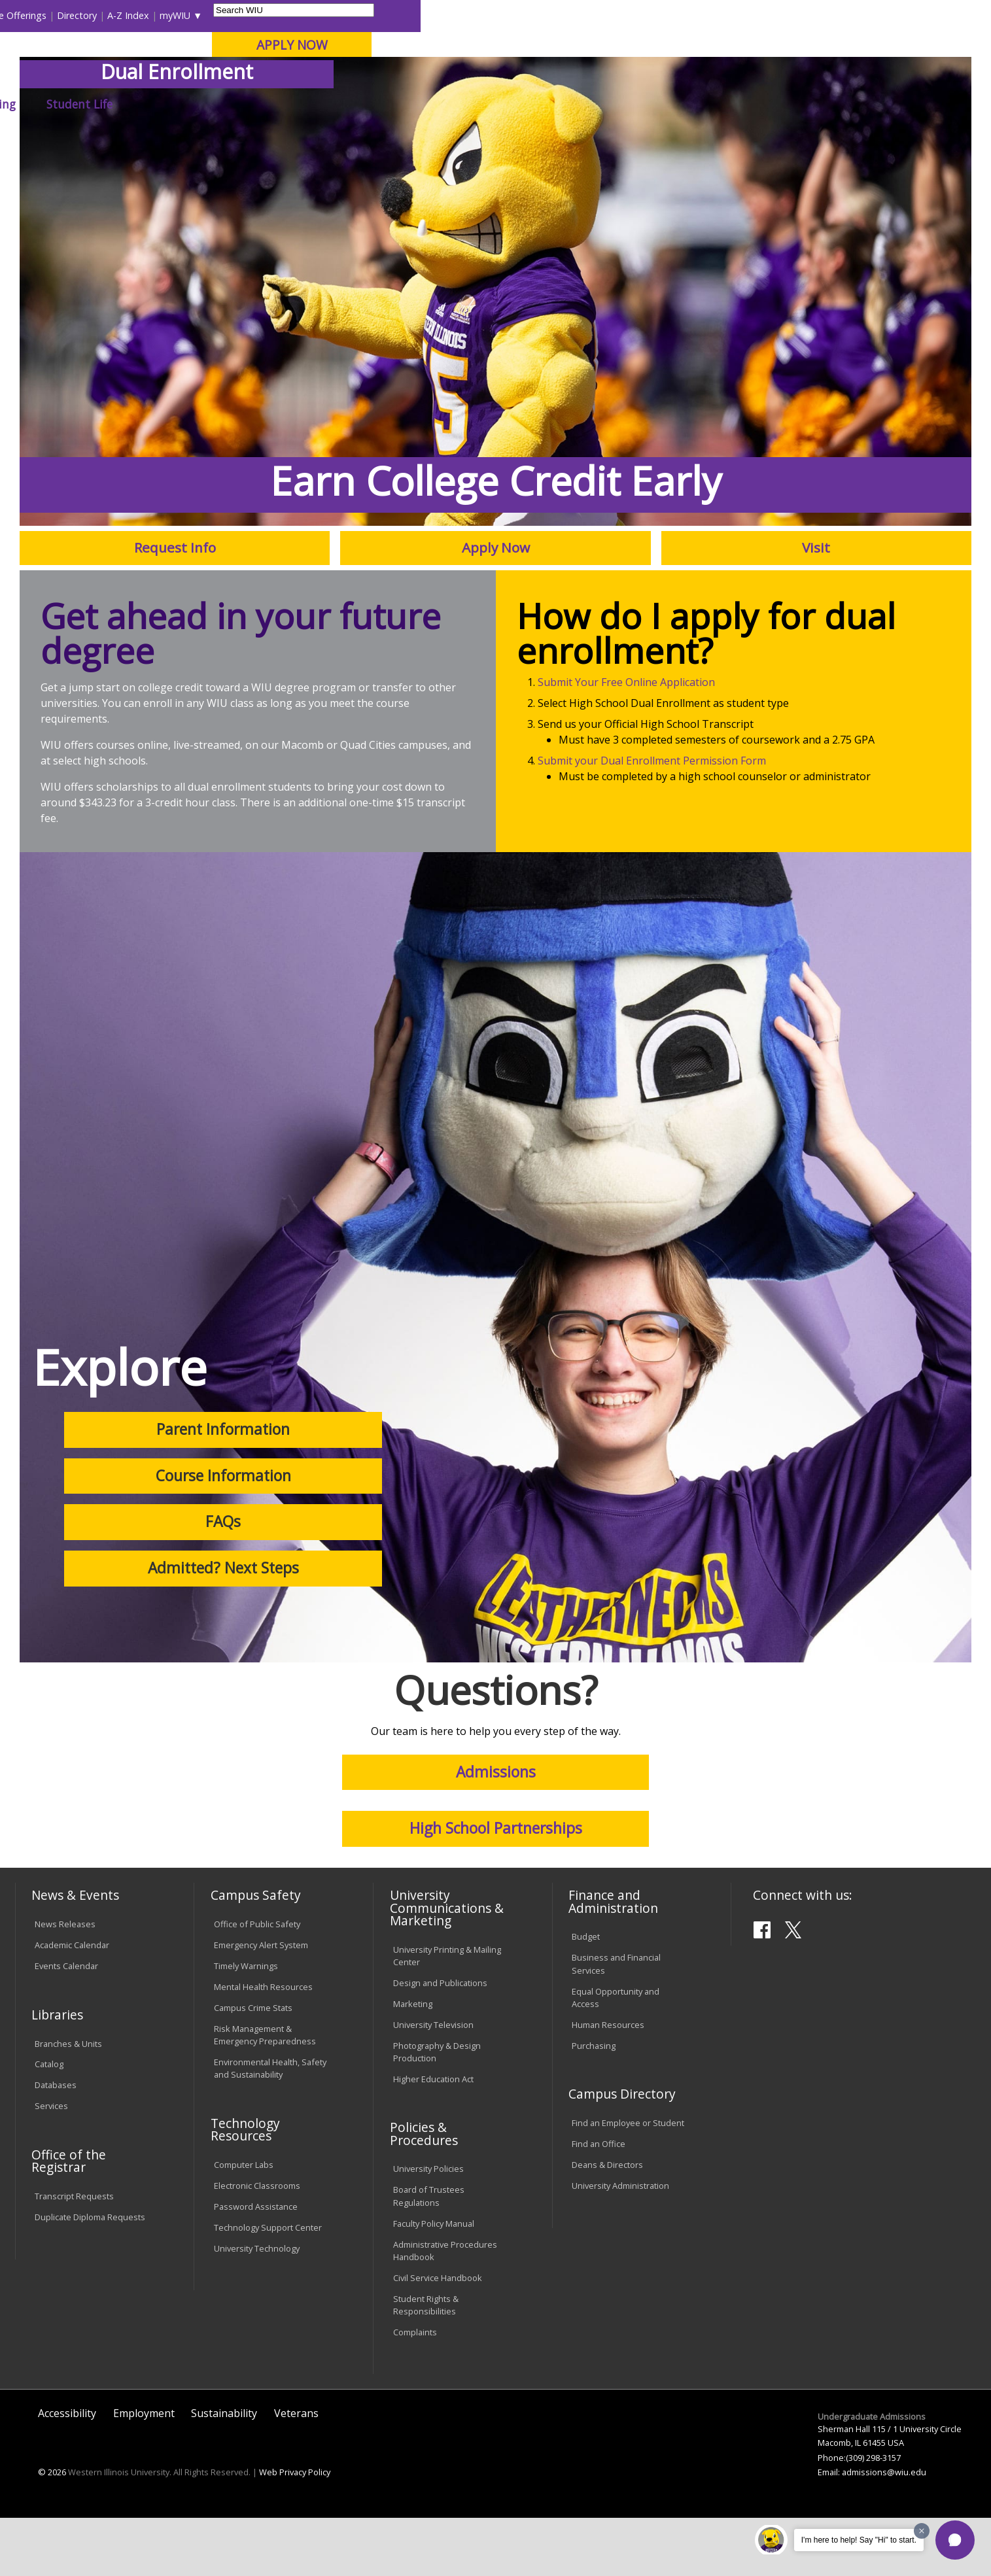 The height and width of the screenshot is (2576, 991). Describe the element at coordinates (223, 1580) in the screenshot. I see `FAQs` at that location.